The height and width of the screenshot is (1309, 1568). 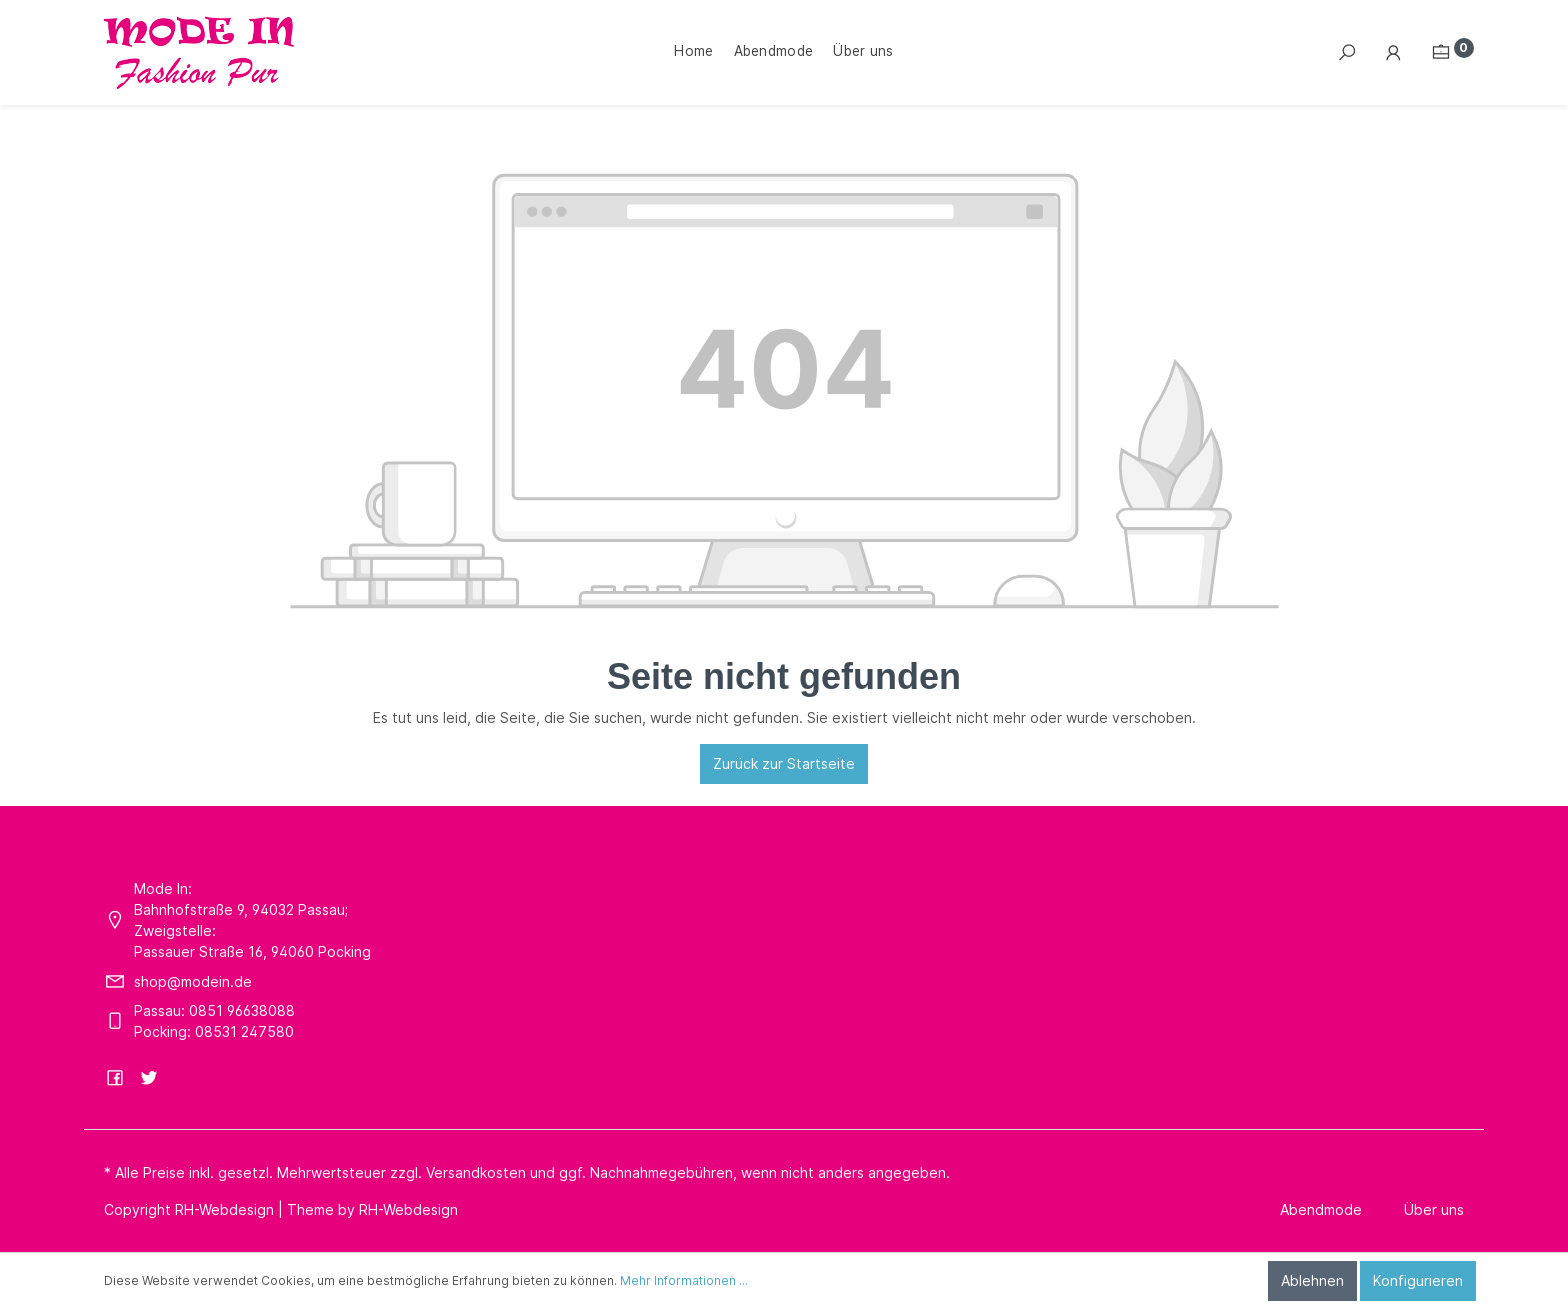 I want to click on Abendmode, so click(x=1321, y=1209).